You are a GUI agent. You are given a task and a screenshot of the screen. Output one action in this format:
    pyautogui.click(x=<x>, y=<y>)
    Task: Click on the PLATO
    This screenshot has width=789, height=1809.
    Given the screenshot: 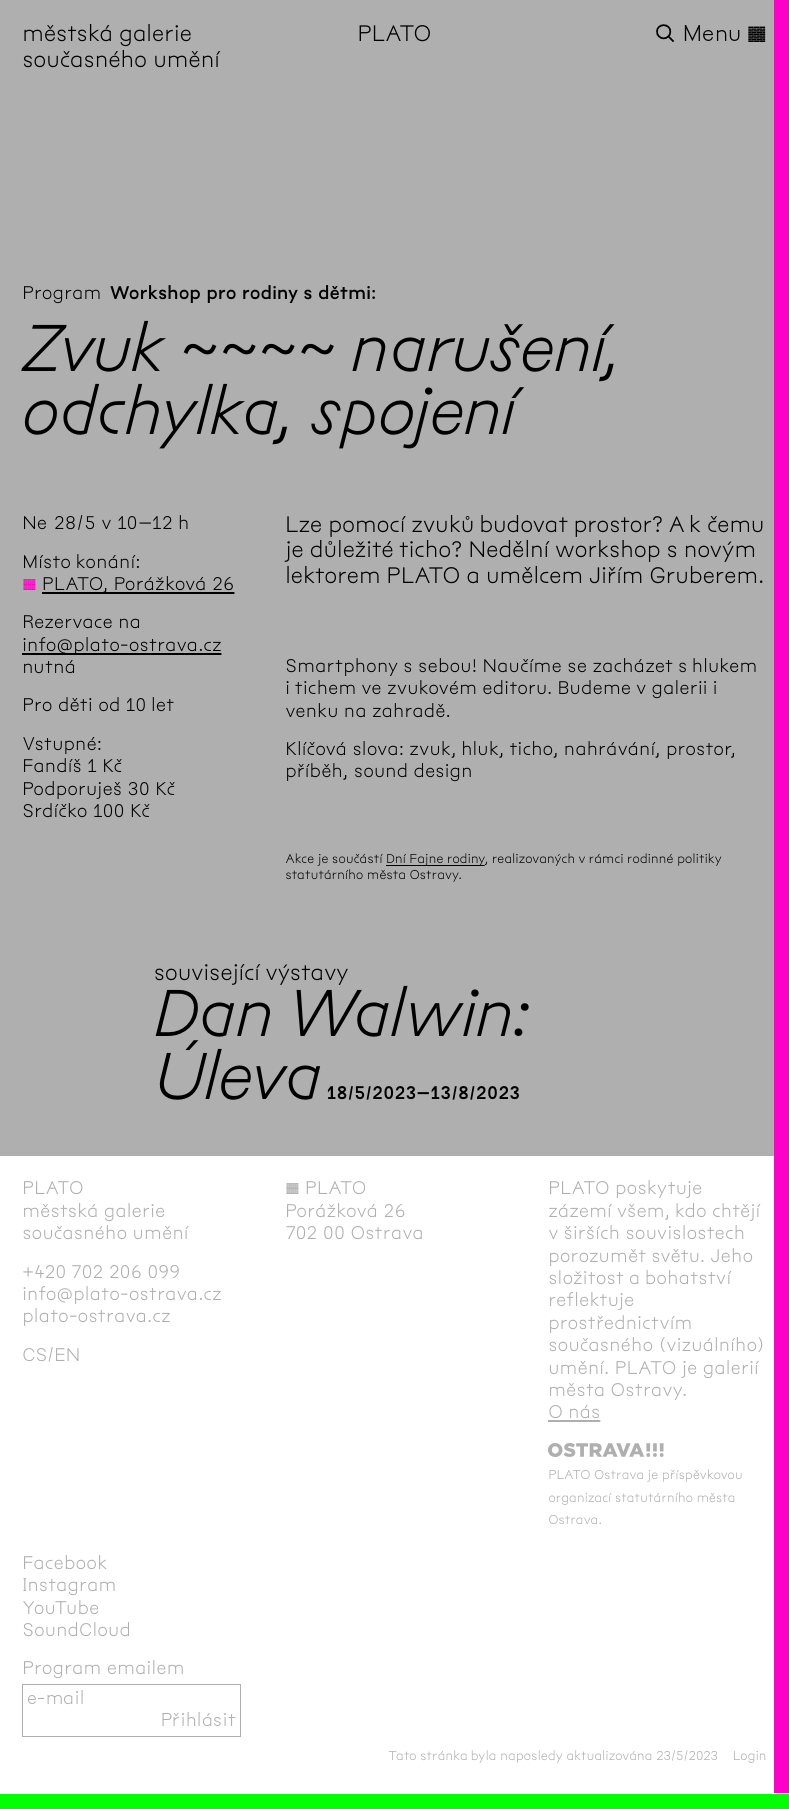 What is the action you would take?
    pyautogui.click(x=395, y=34)
    